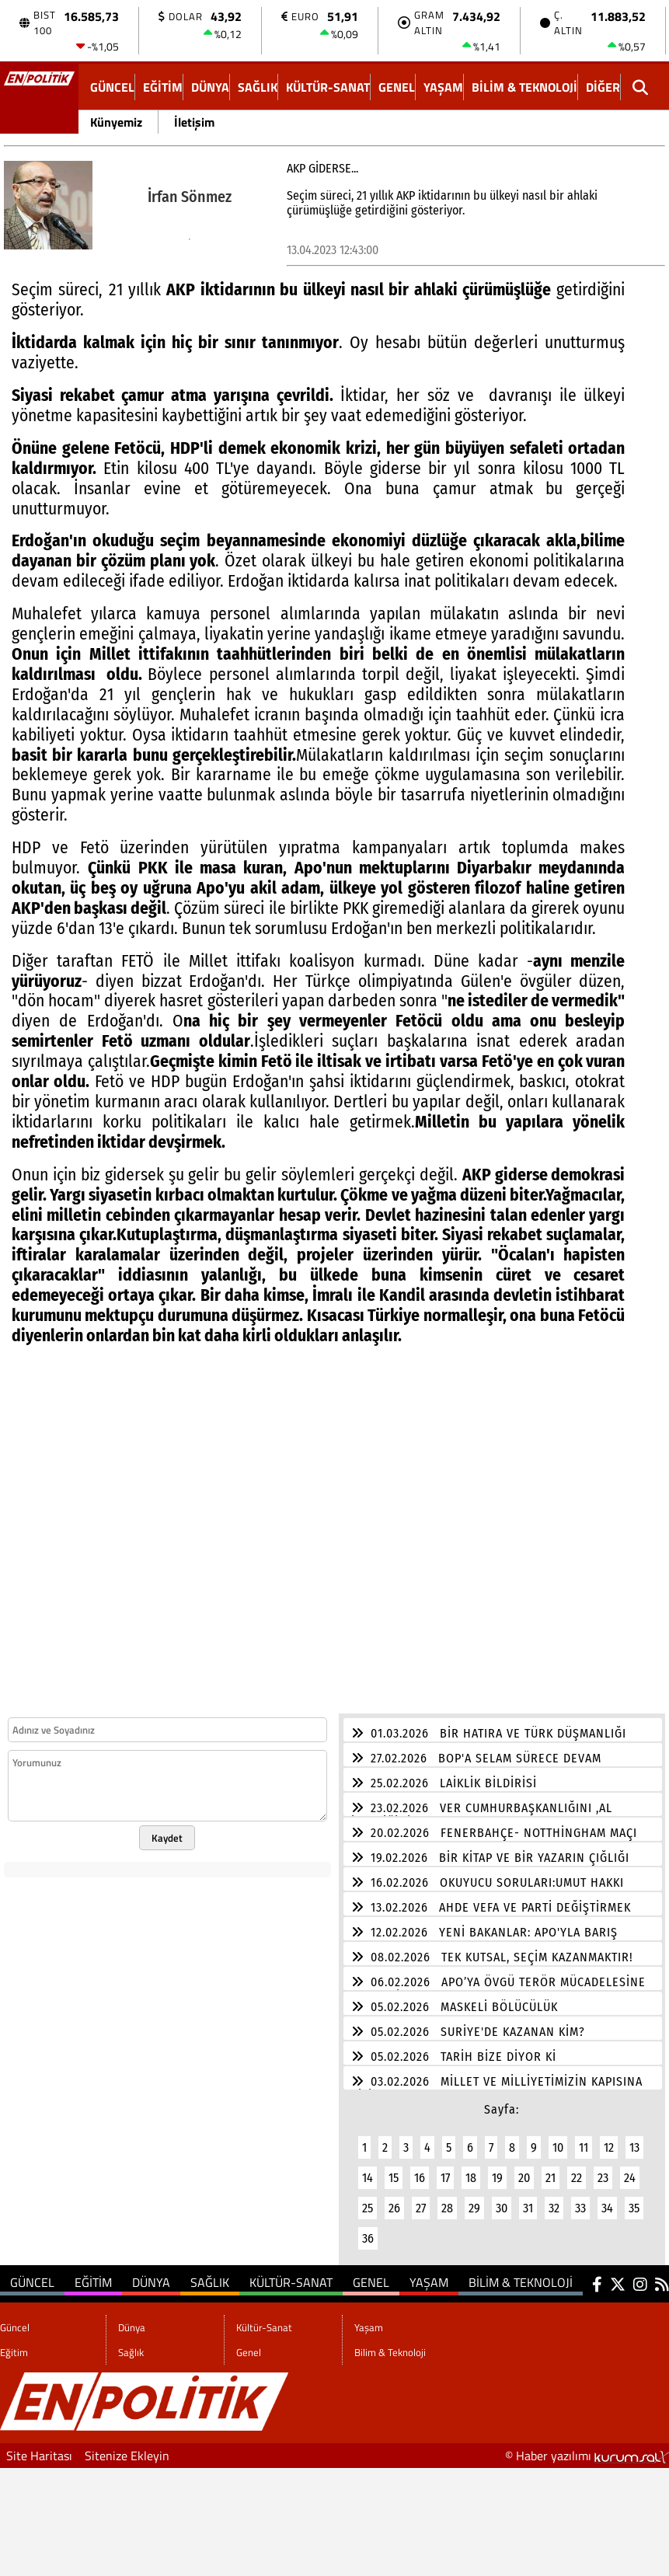 The height and width of the screenshot is (2576, 669). Describe the element at coordinates (257, 87) in the screenshot. I see `Sağlık` at that location.